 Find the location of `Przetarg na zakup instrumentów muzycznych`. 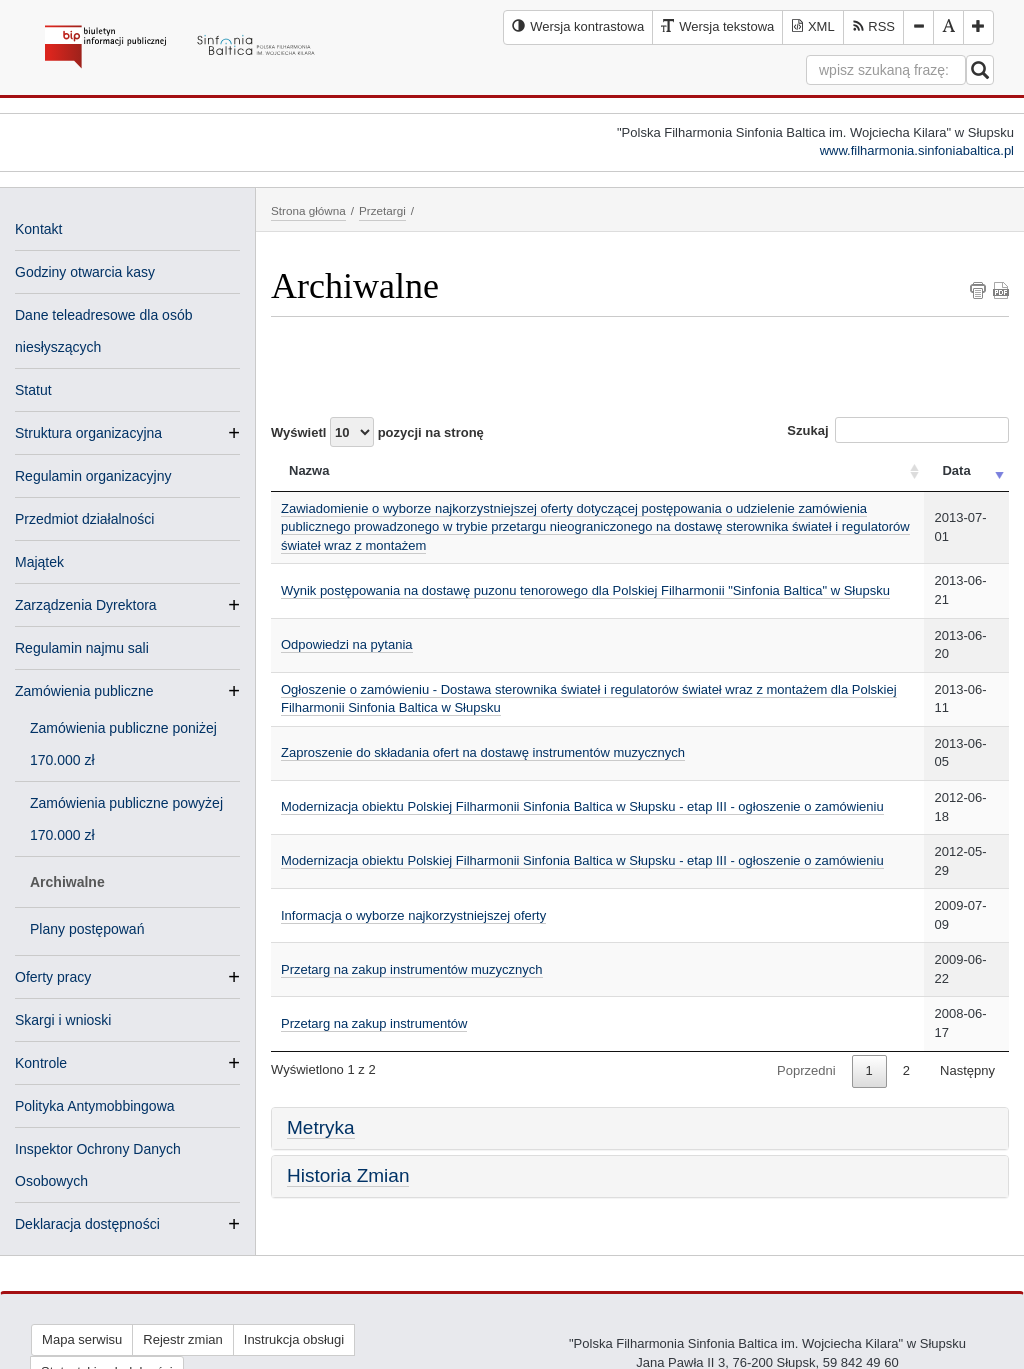

Przetarg na zakup instrumentów muzycznych is located at coordinates (412, 969).